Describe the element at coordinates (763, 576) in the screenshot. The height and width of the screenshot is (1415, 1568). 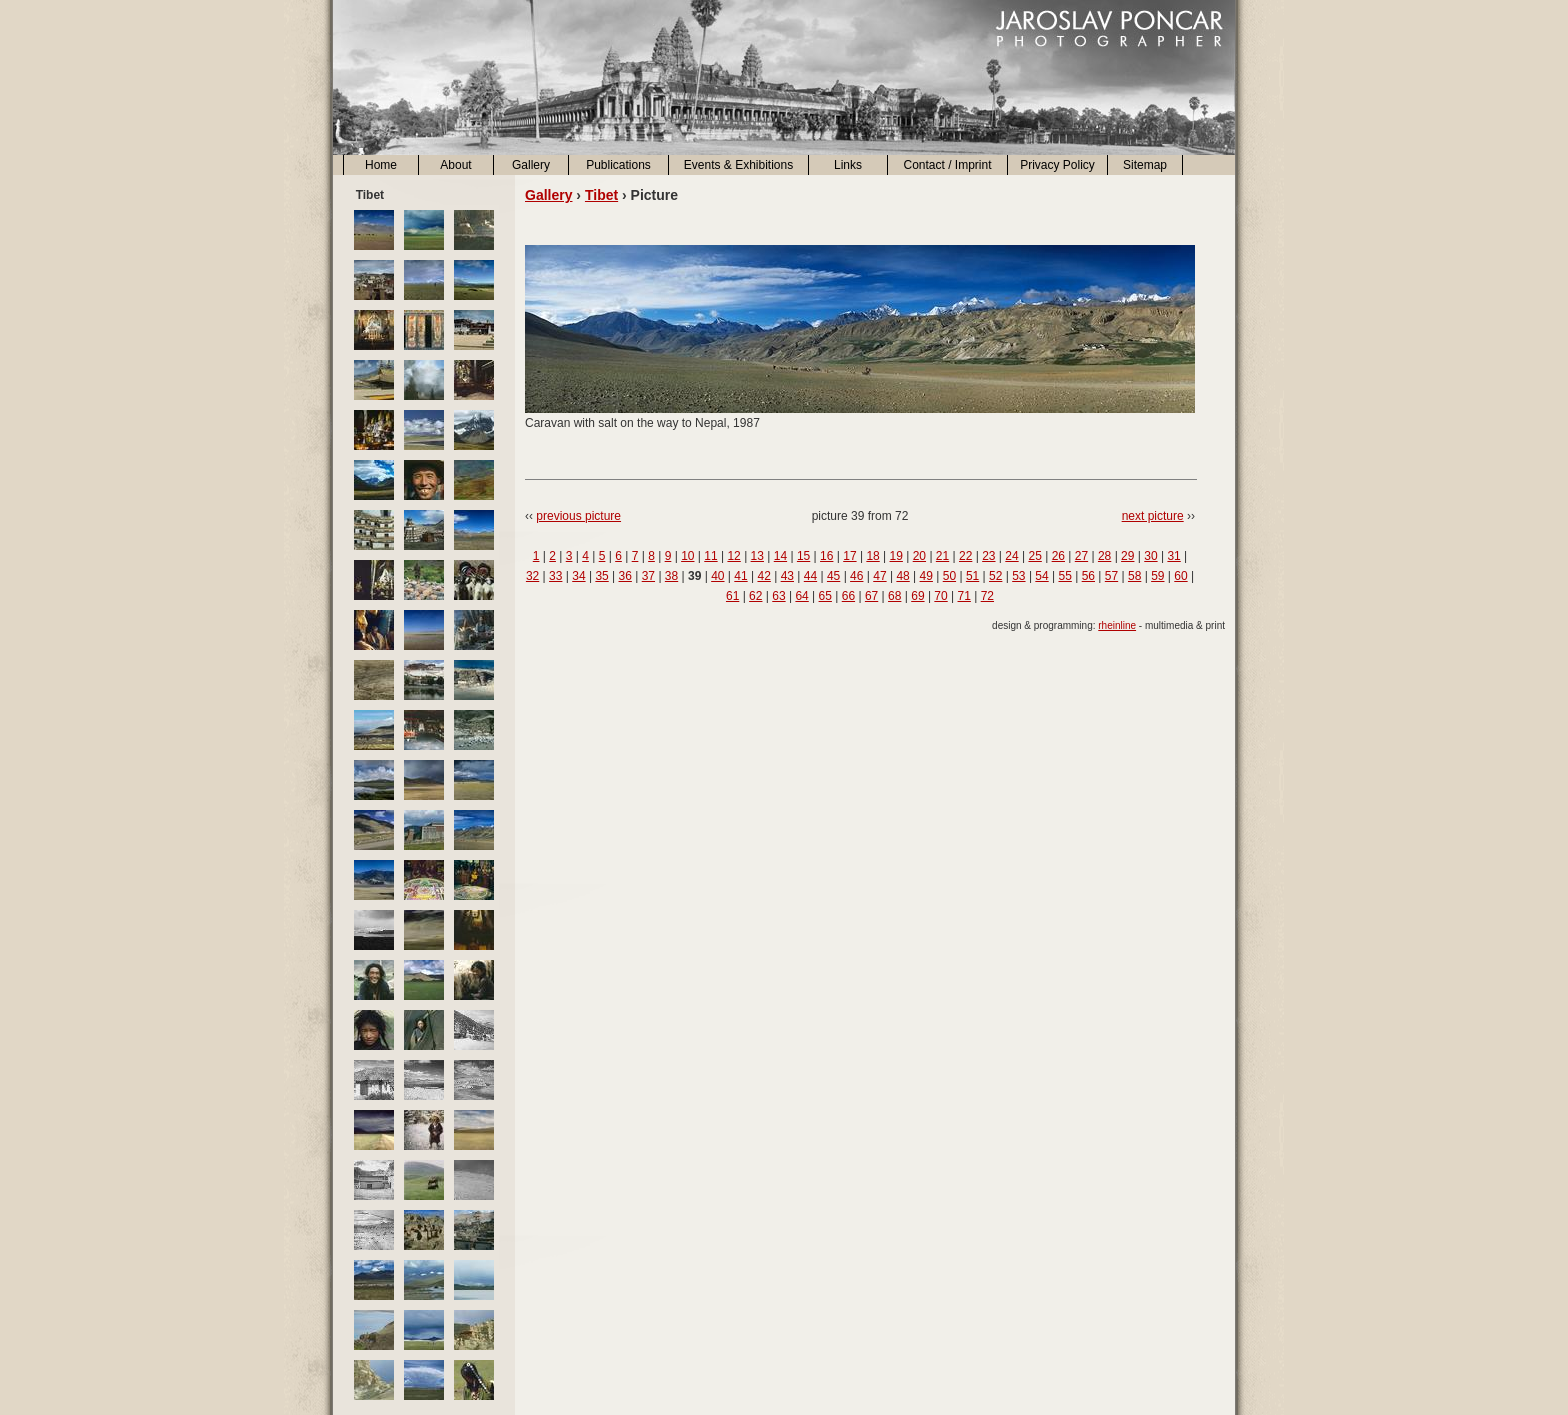
I see `42` at that location.